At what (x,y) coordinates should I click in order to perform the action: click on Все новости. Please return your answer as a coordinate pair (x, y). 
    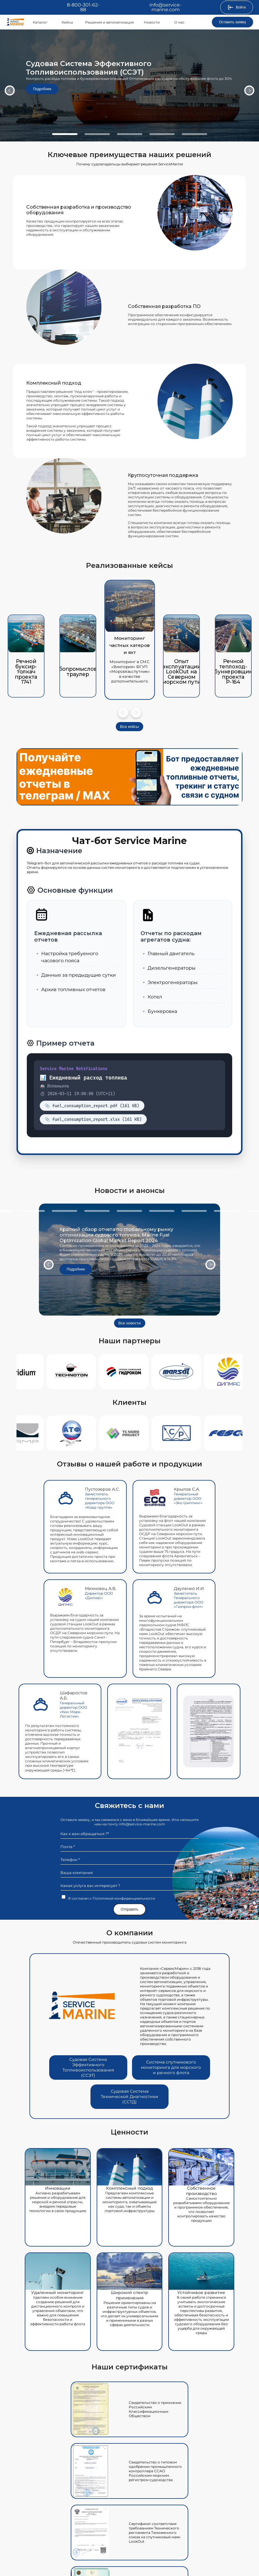
    Looking at the image, I should click on (129, 1323).